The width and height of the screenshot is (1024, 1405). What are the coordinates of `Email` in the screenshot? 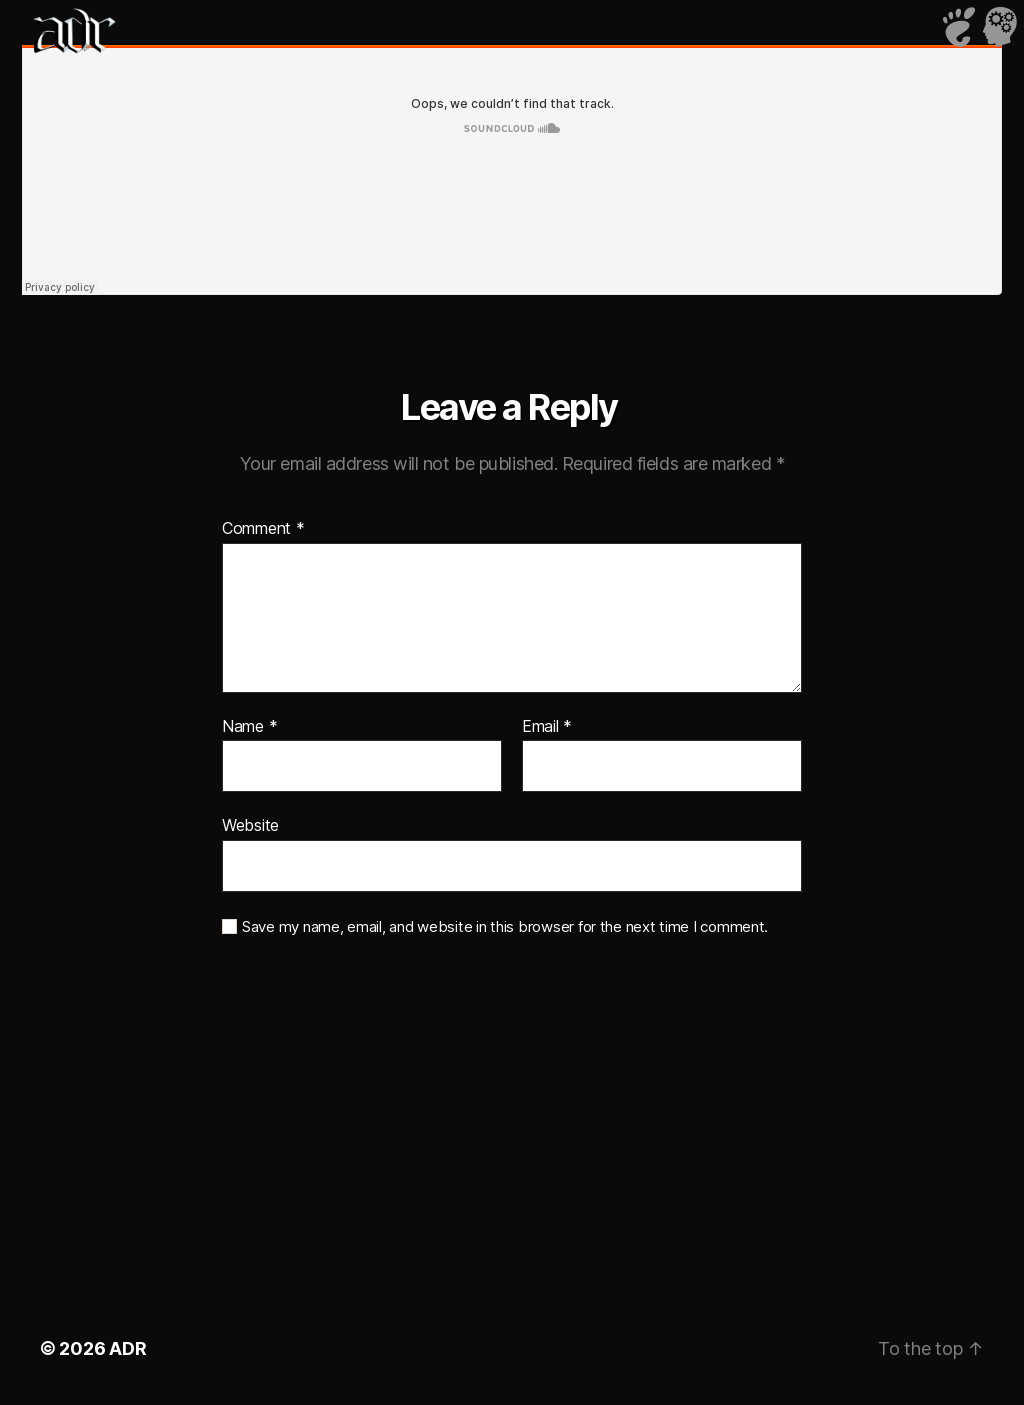 It's located at (547, 727).